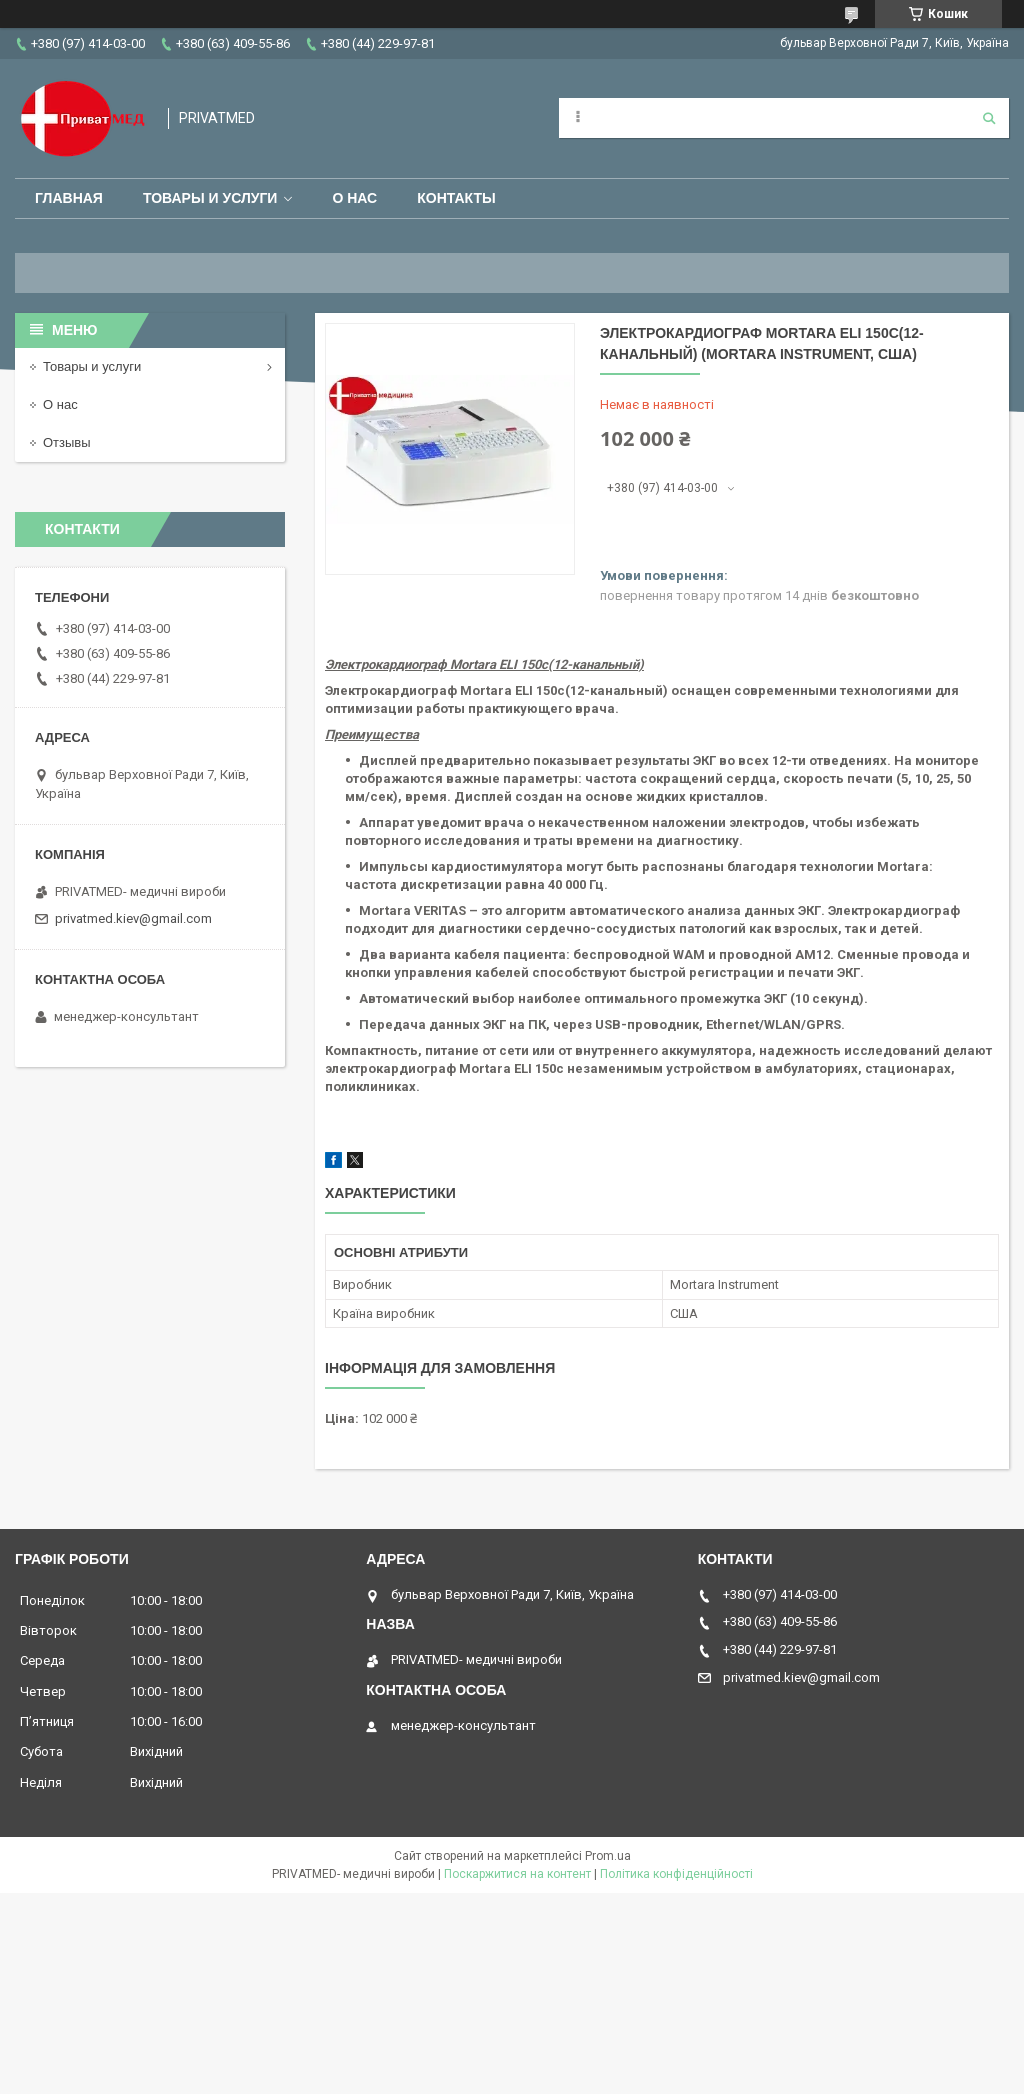 This screenshot has width=1024, height=2094. Describe the element at coordinates (608, 1856) in the screenshot. I see `Prom.ua` at that location.